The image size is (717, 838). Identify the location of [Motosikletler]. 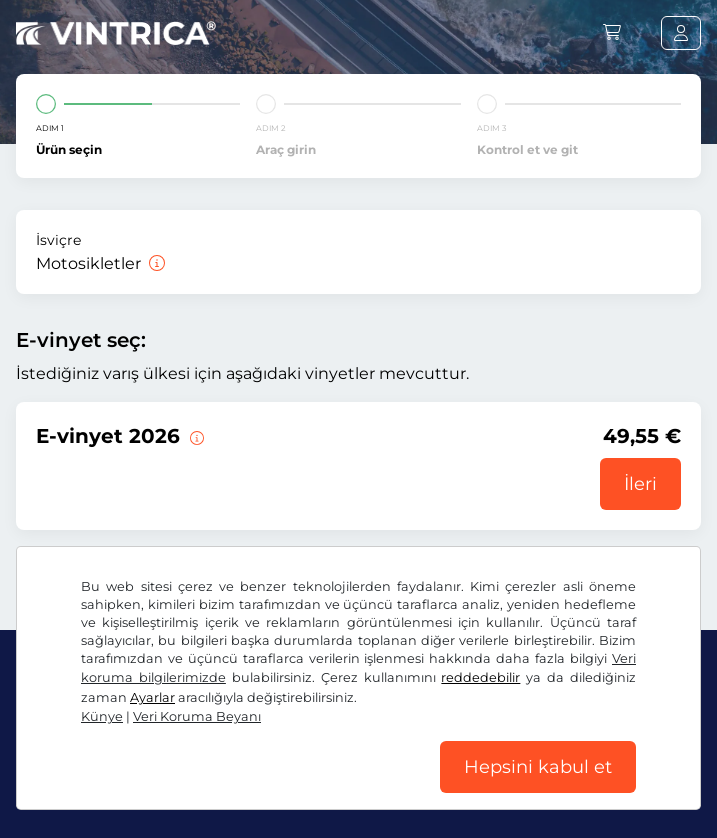
(155, 263).